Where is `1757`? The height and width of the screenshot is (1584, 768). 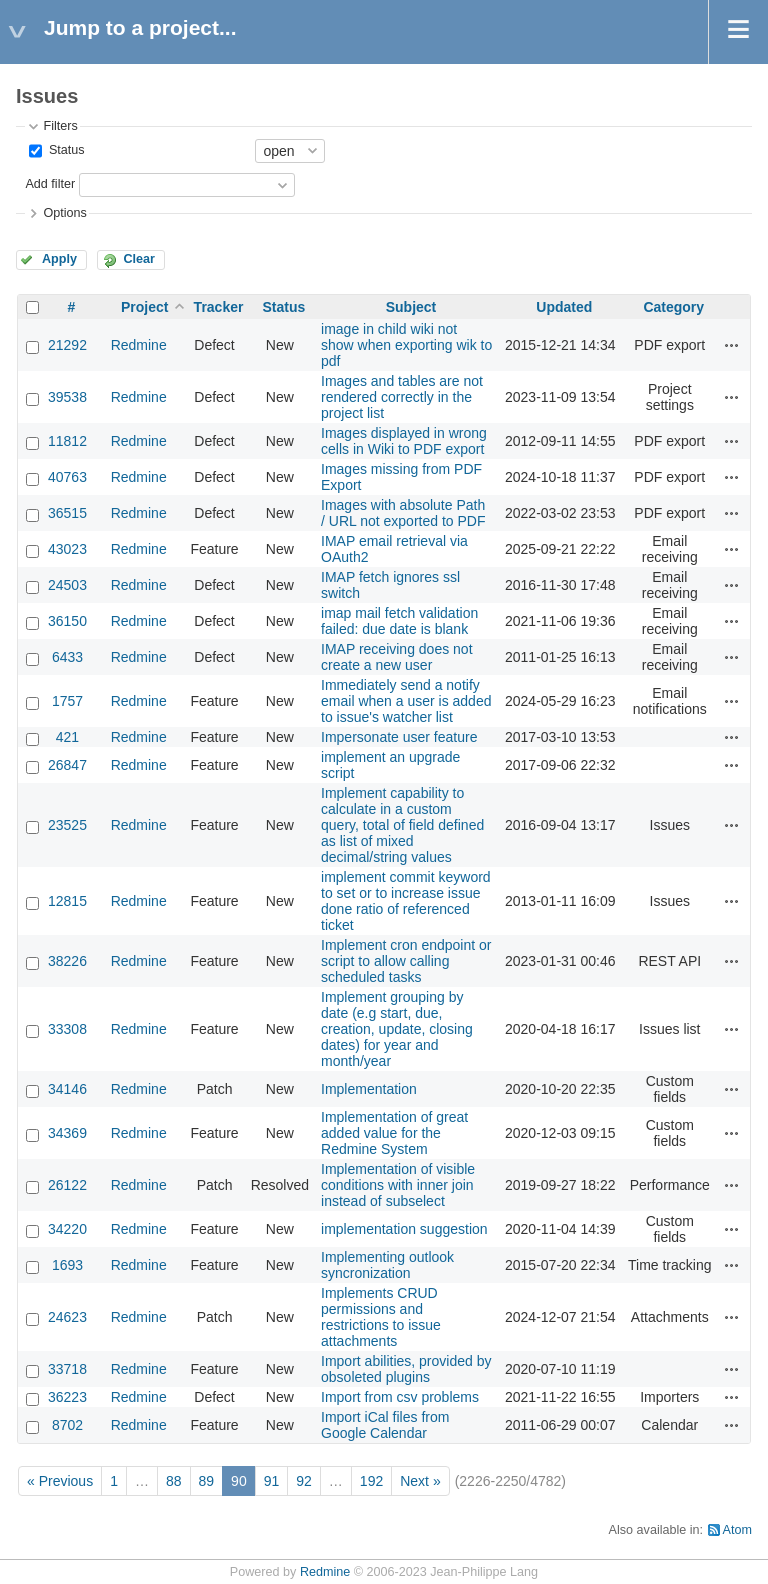 1757 is located at coordinates (67, 701).